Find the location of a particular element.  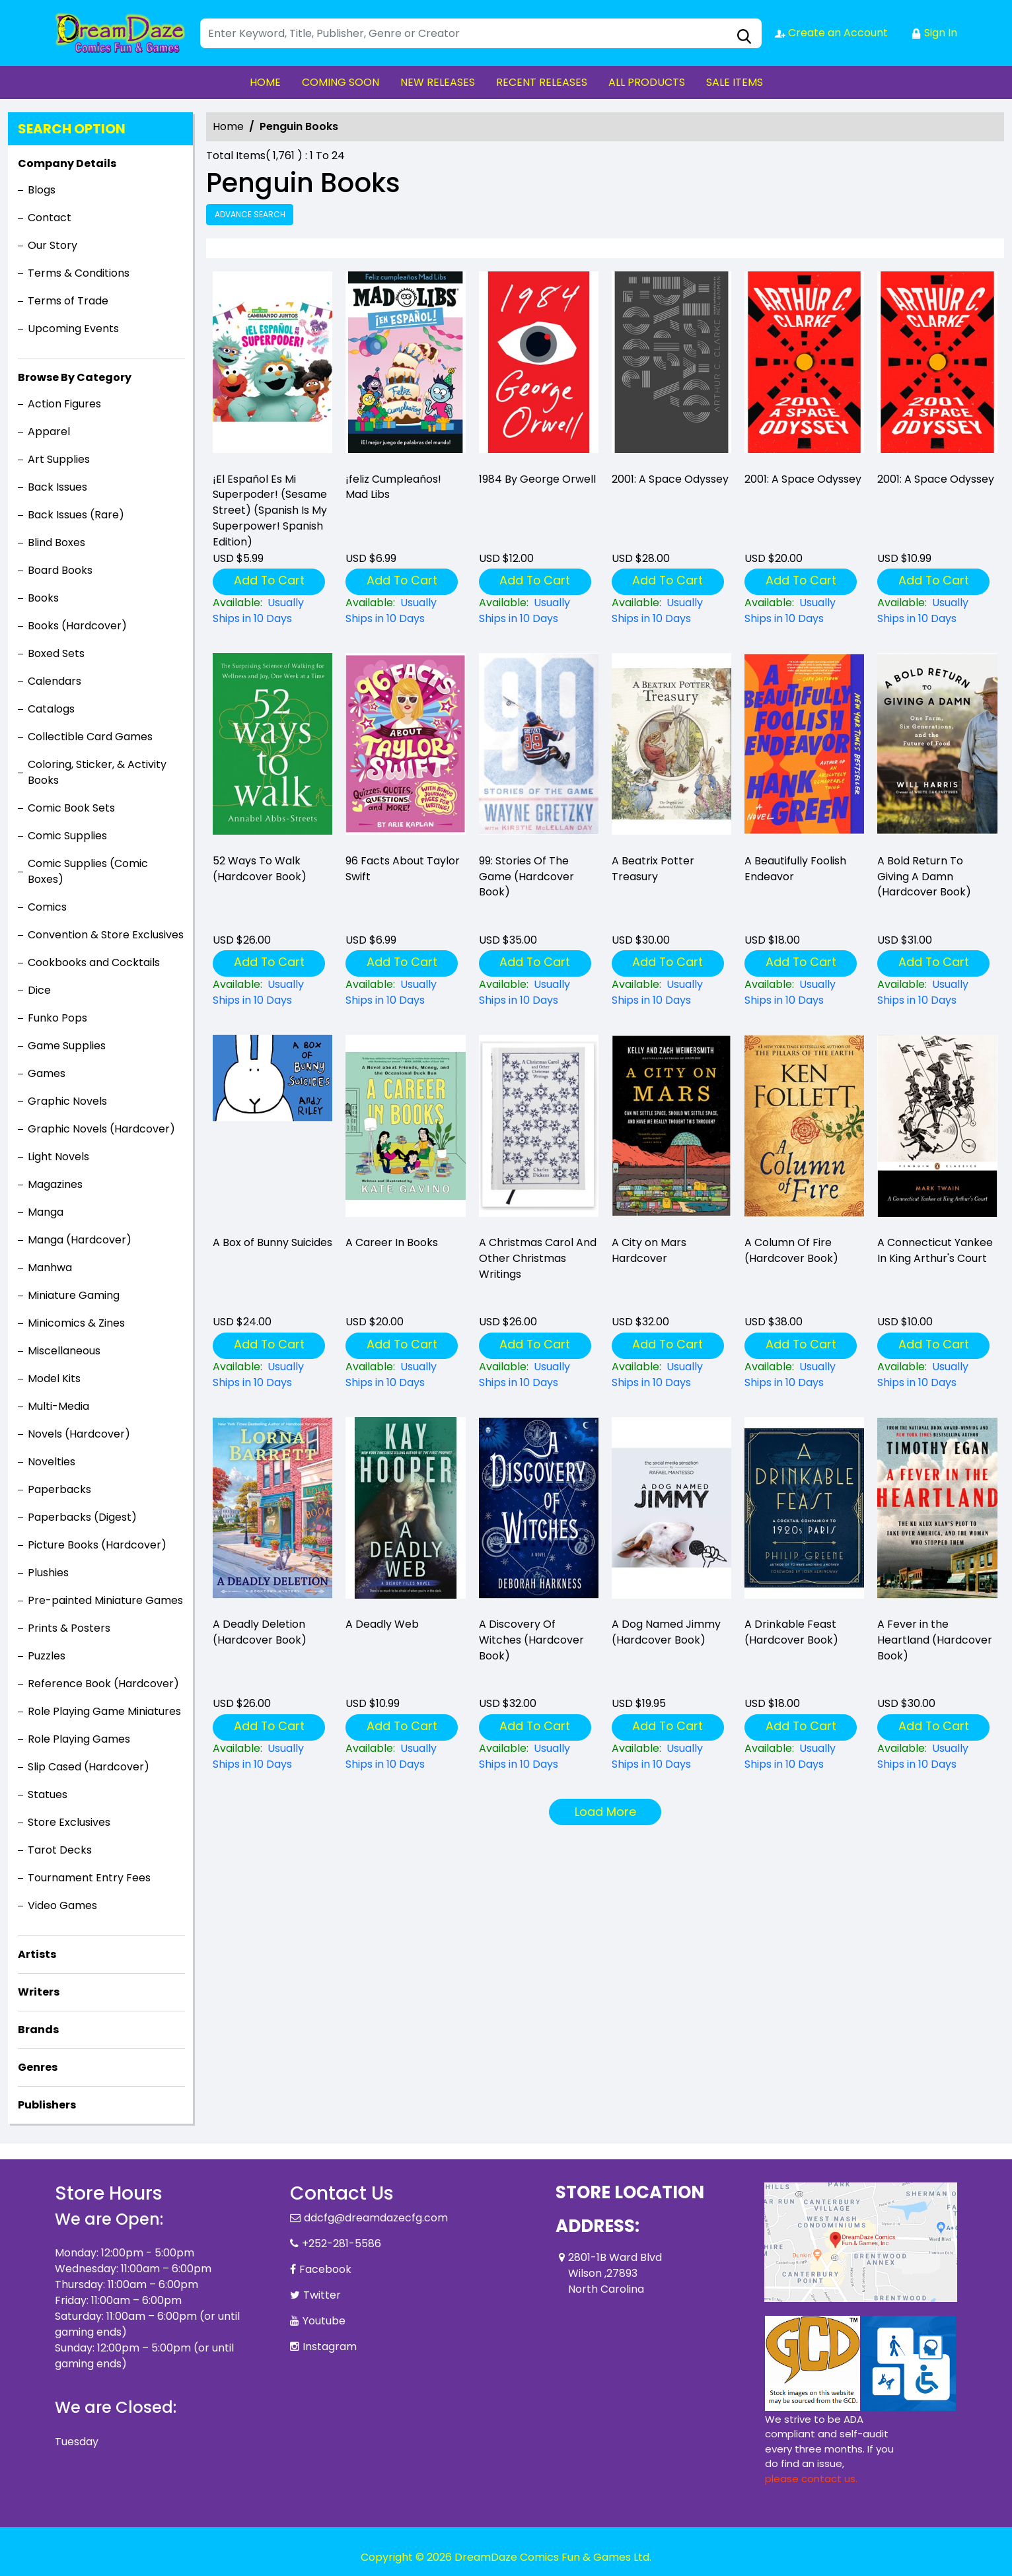

Plushies is located at coordinates (48, 1572).